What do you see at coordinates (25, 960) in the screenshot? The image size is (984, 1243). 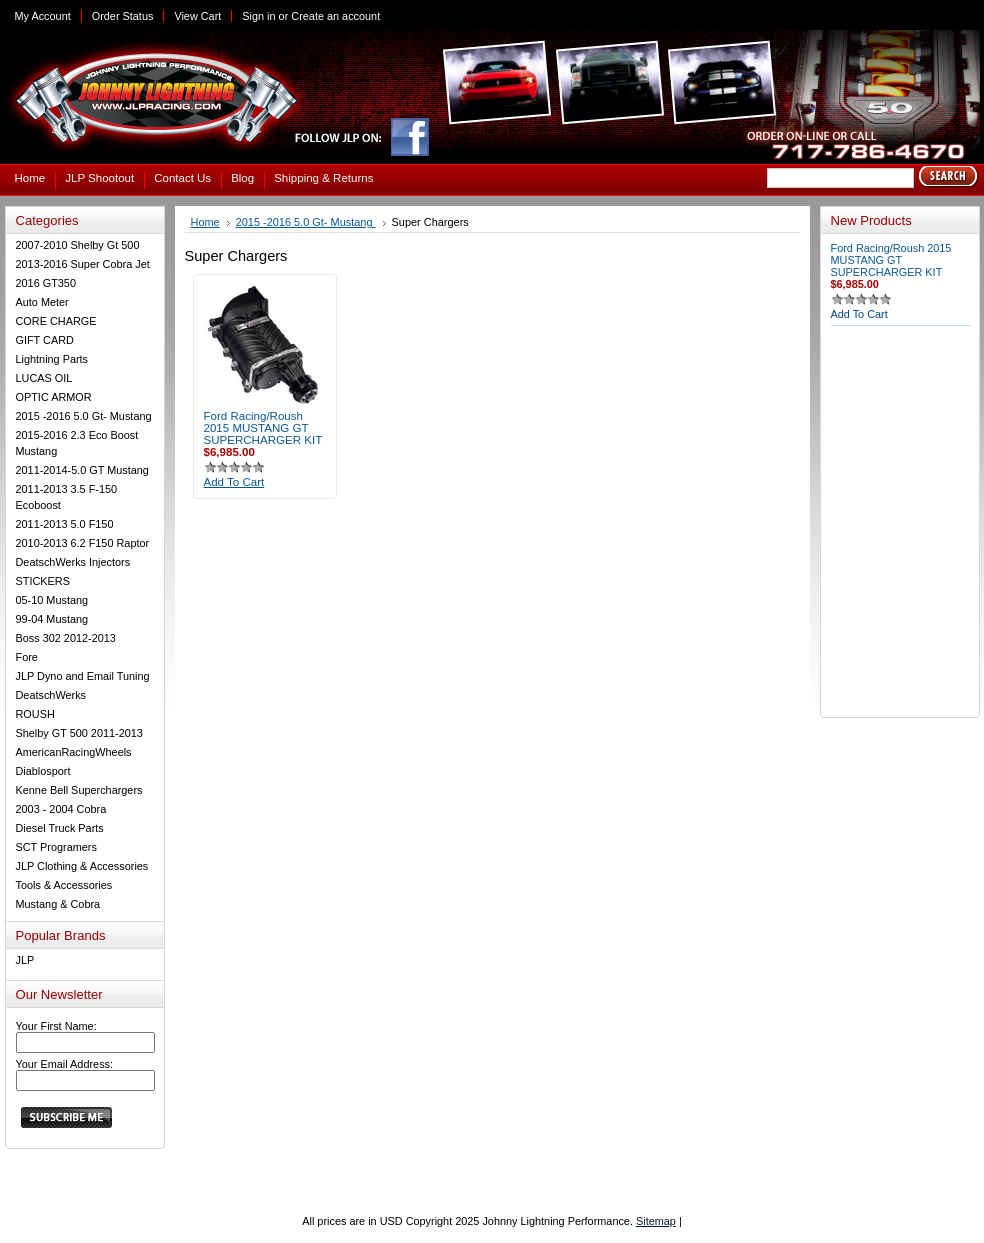 I see `JLP` at bounding box center [25, 960].